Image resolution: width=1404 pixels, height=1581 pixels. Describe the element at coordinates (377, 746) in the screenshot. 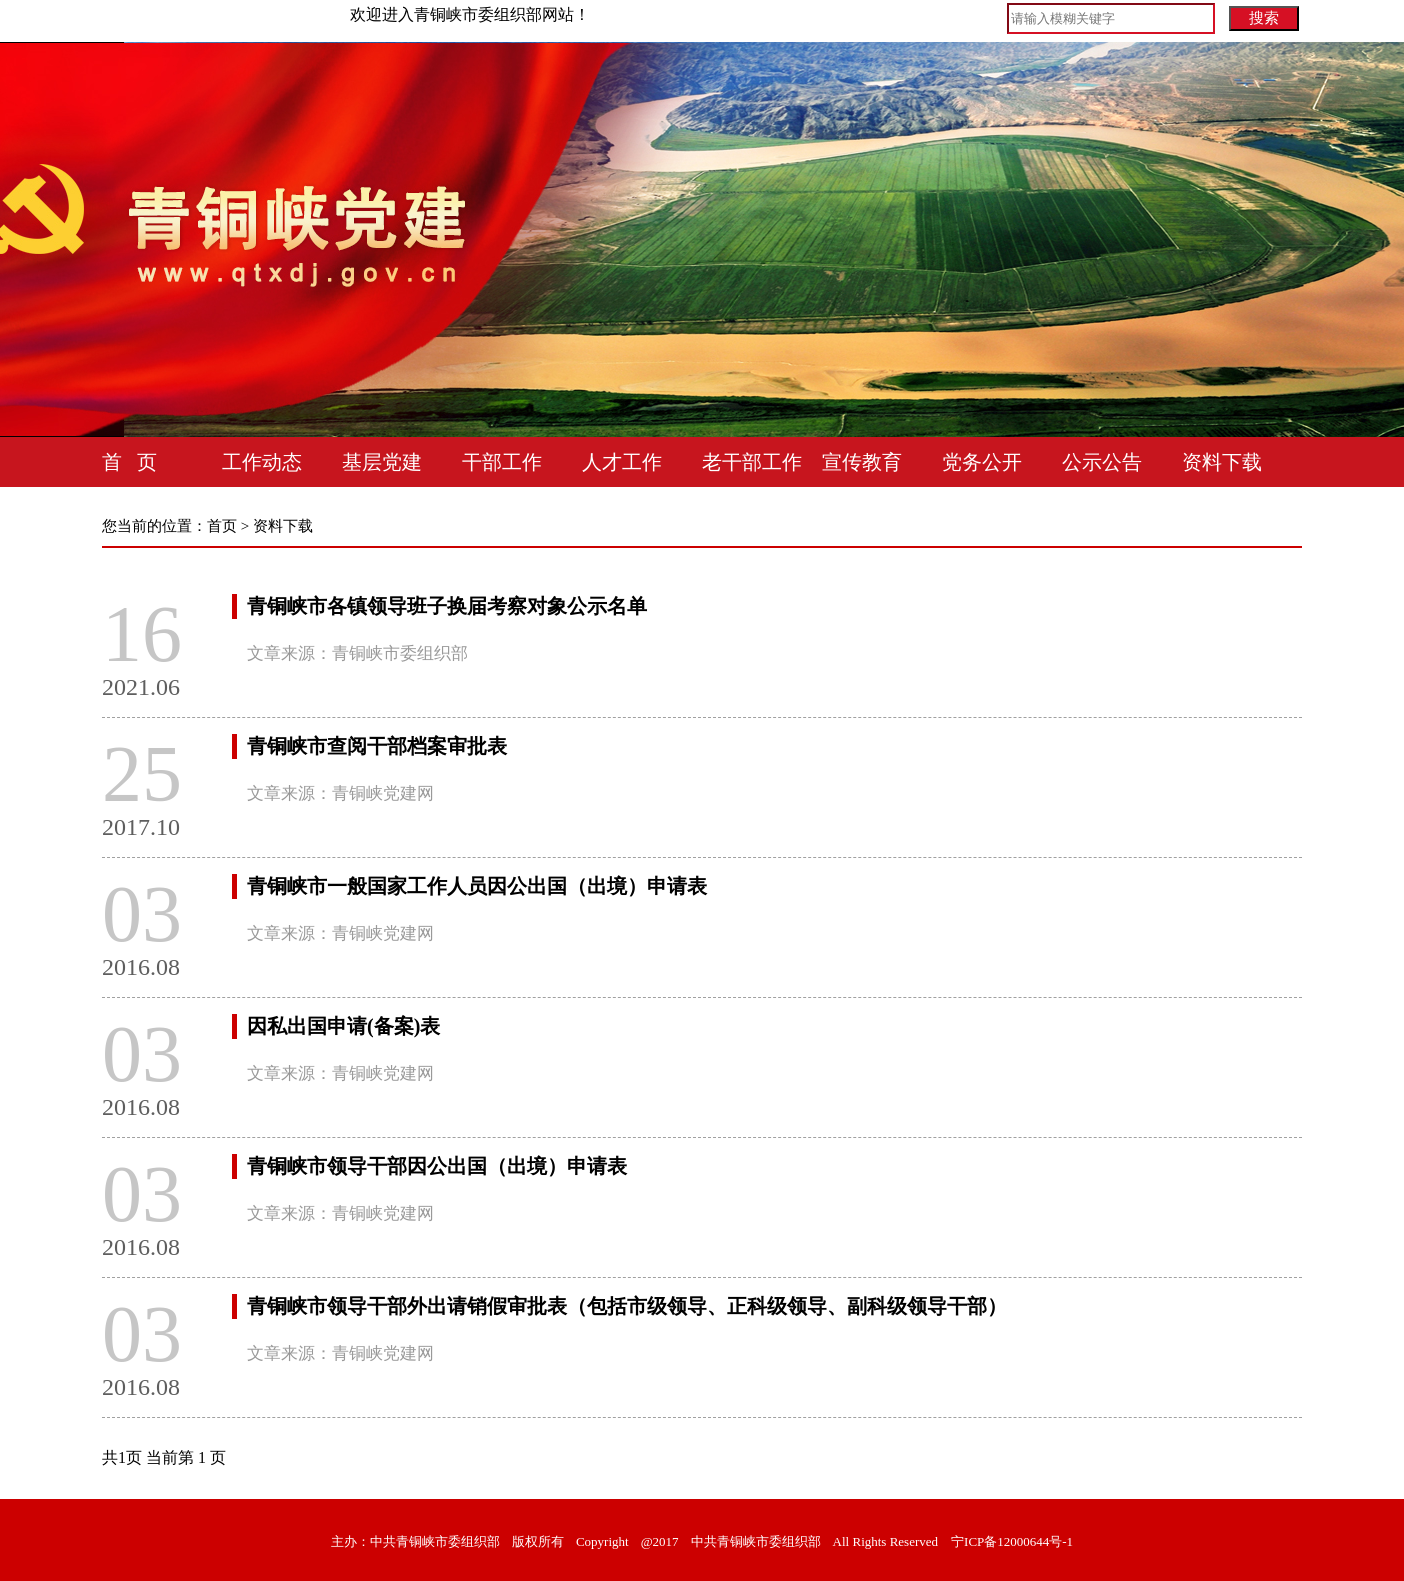

I see `青铜峡市查阅干部档案审批表` at that location.